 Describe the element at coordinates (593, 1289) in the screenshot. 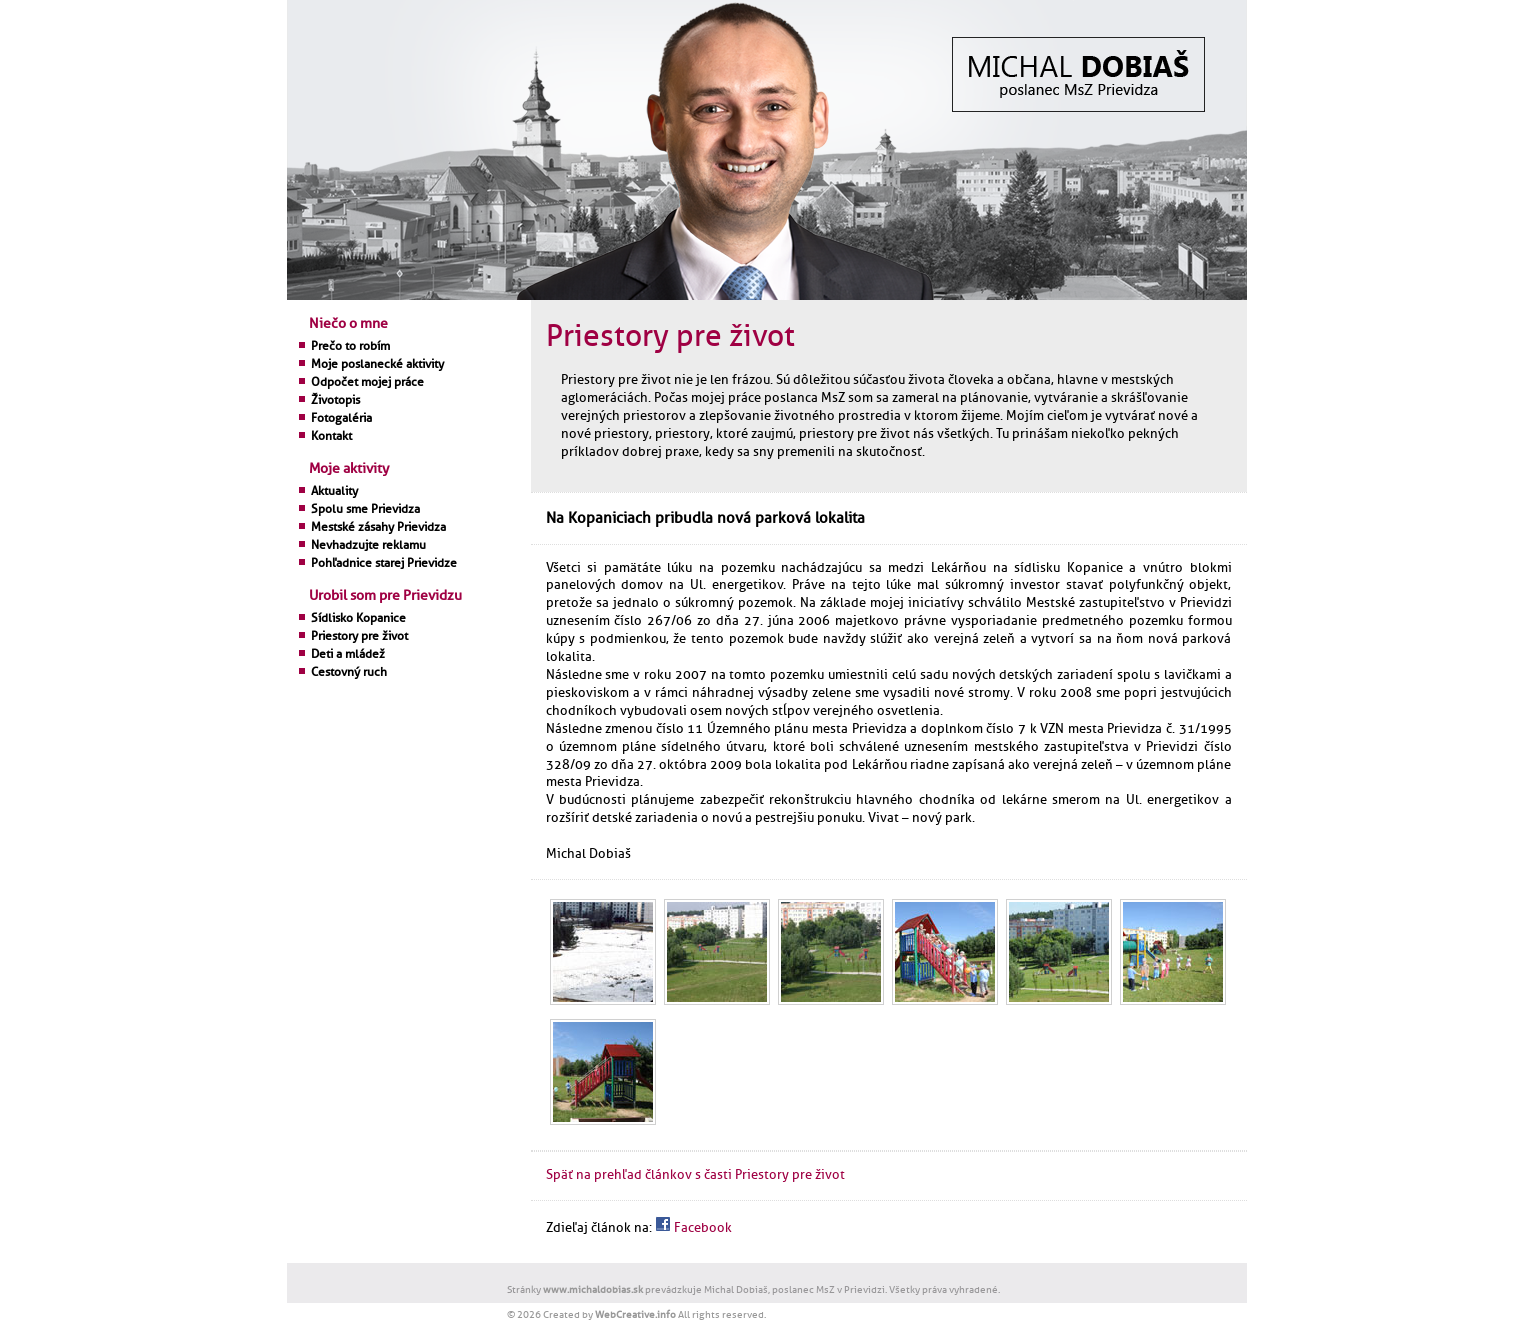

I see `www.michaldobias.sk` at that location.